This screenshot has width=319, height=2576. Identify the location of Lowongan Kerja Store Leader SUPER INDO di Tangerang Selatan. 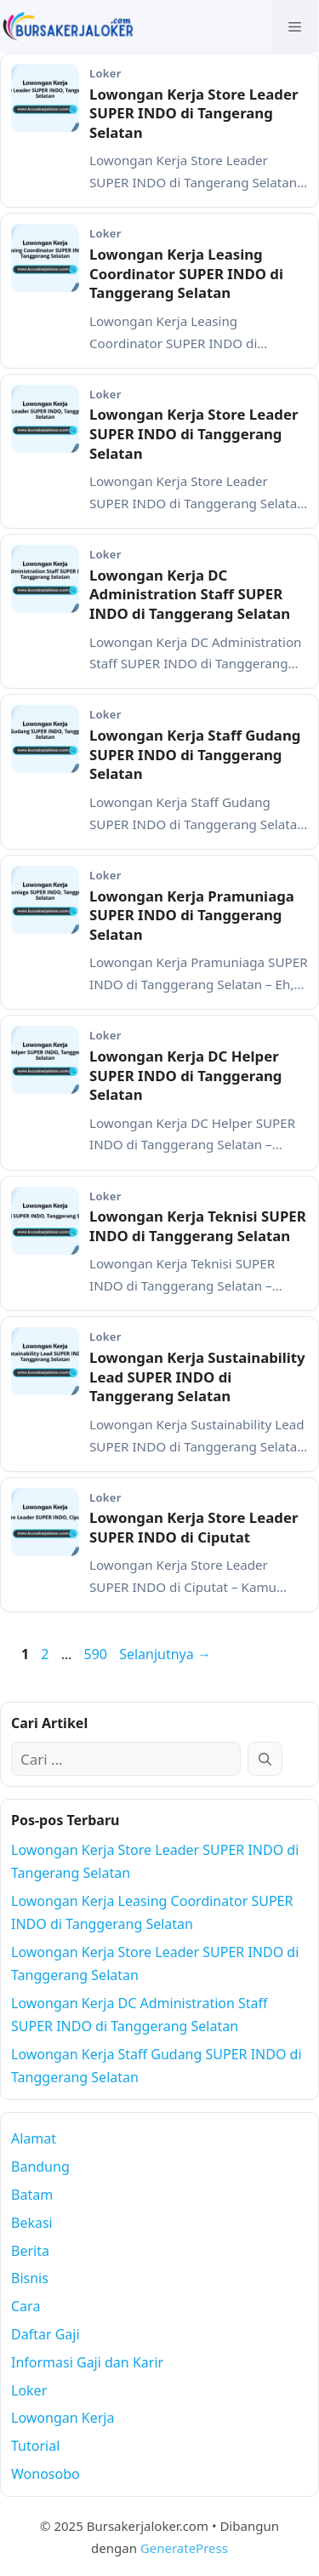
(193, 113).